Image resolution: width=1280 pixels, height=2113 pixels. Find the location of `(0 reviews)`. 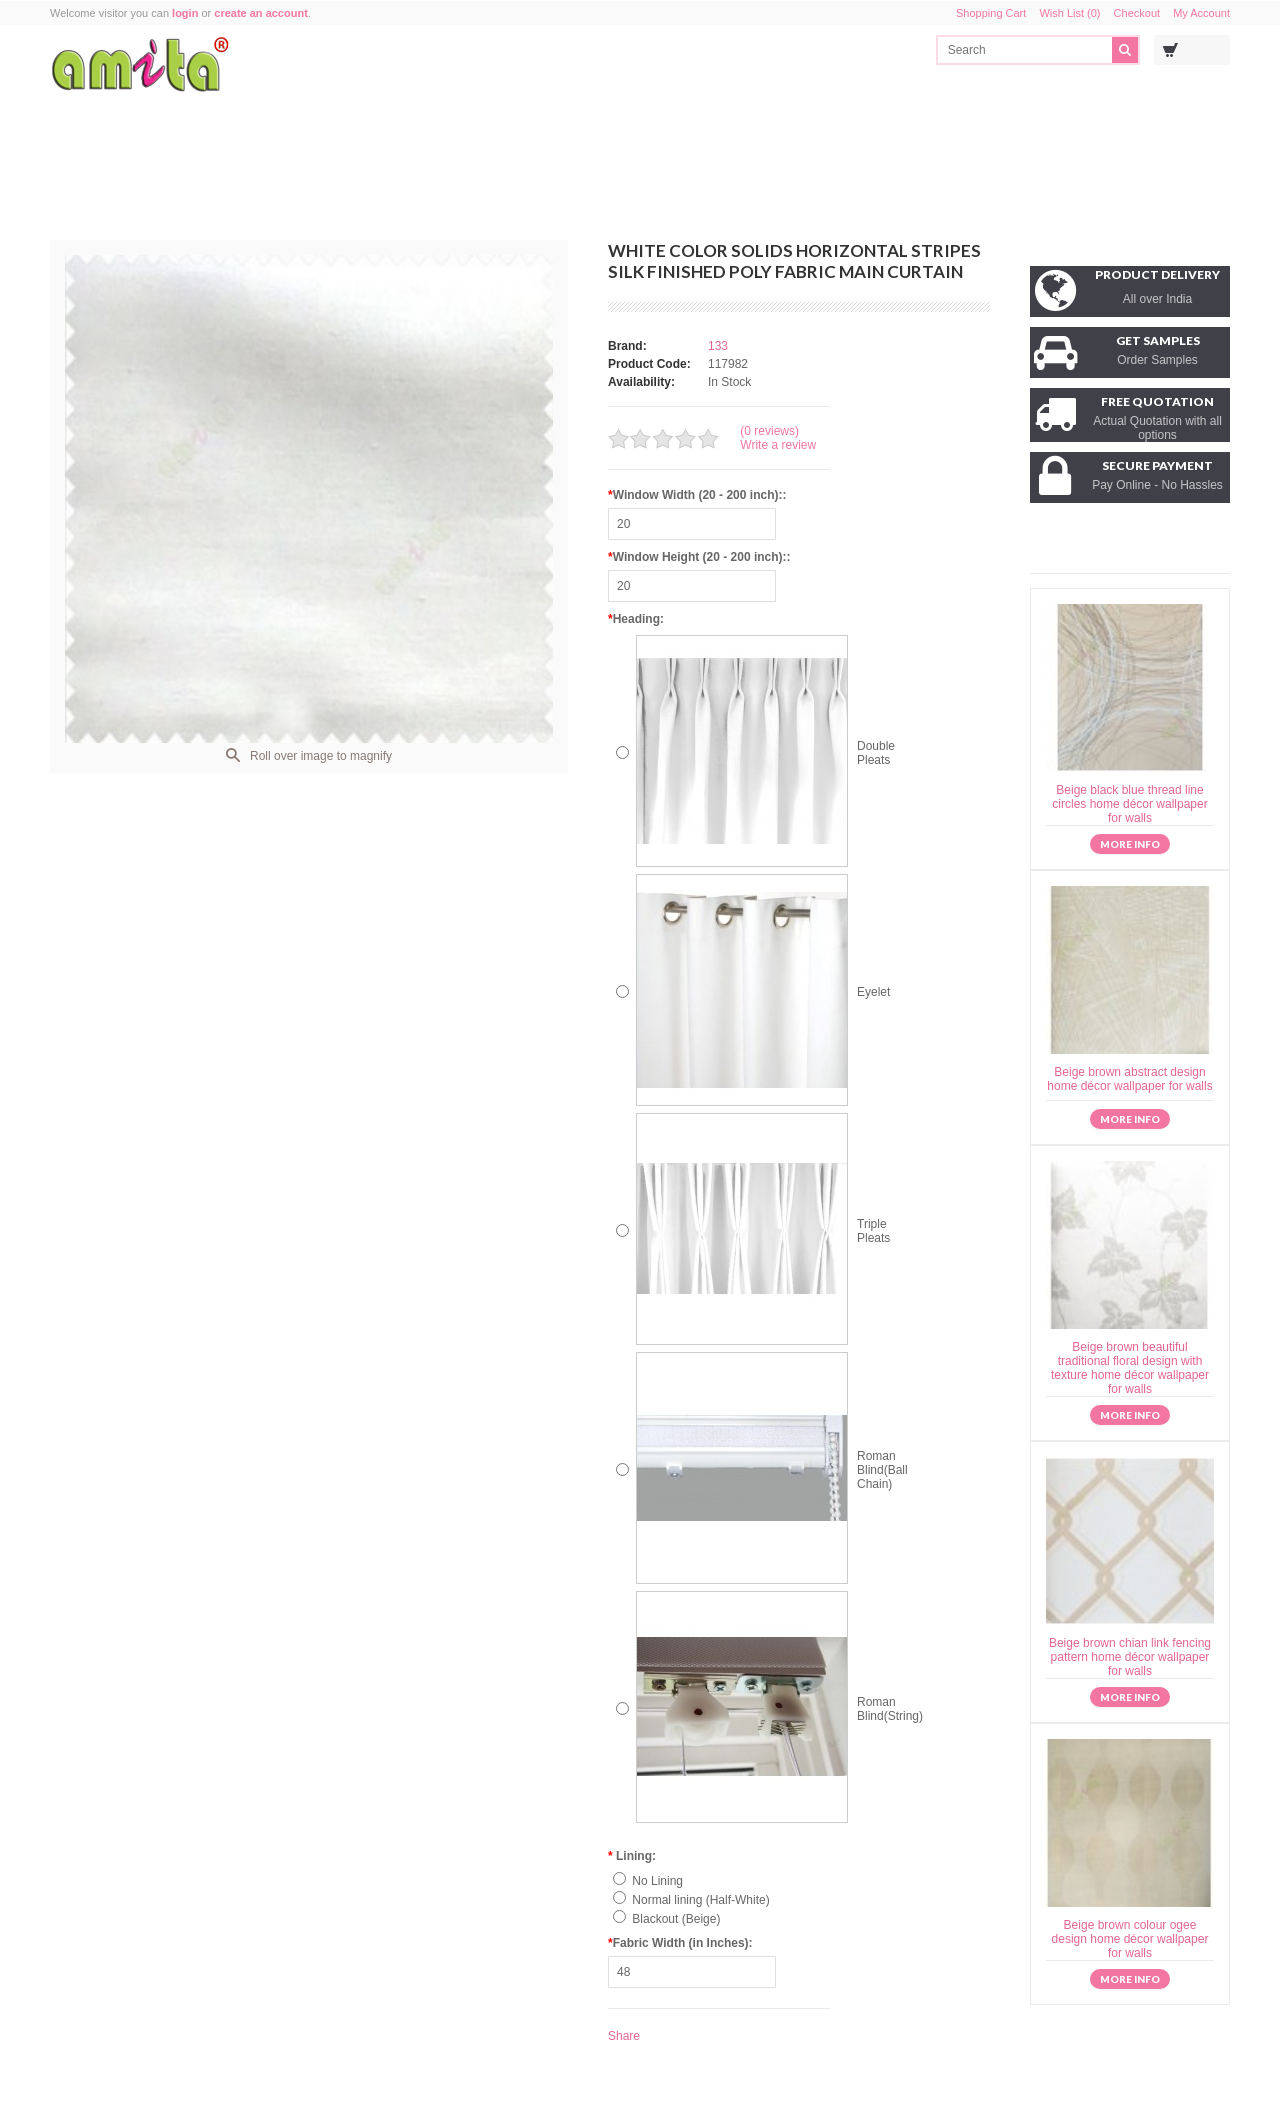

(0 reviews) is located at coordinates (769, 431).